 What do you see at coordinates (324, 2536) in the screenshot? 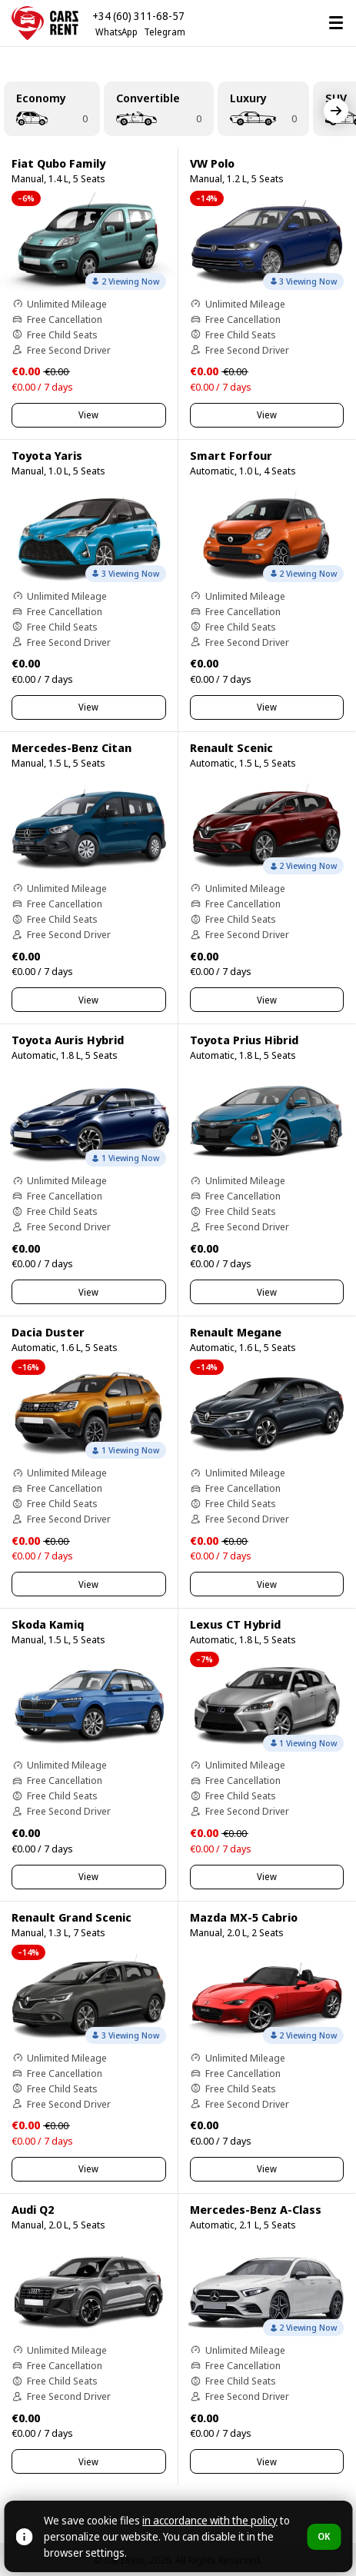
I see `OK` at bounding box center [324, 2536].